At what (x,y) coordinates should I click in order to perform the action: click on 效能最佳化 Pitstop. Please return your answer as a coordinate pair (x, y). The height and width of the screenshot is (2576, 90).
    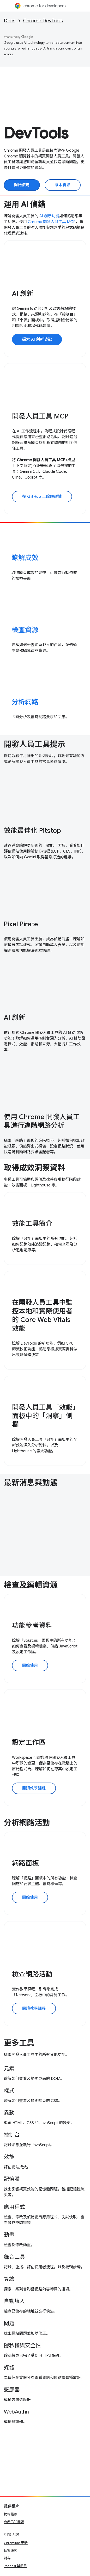
    Looking at the image, I should click on (32, 830).